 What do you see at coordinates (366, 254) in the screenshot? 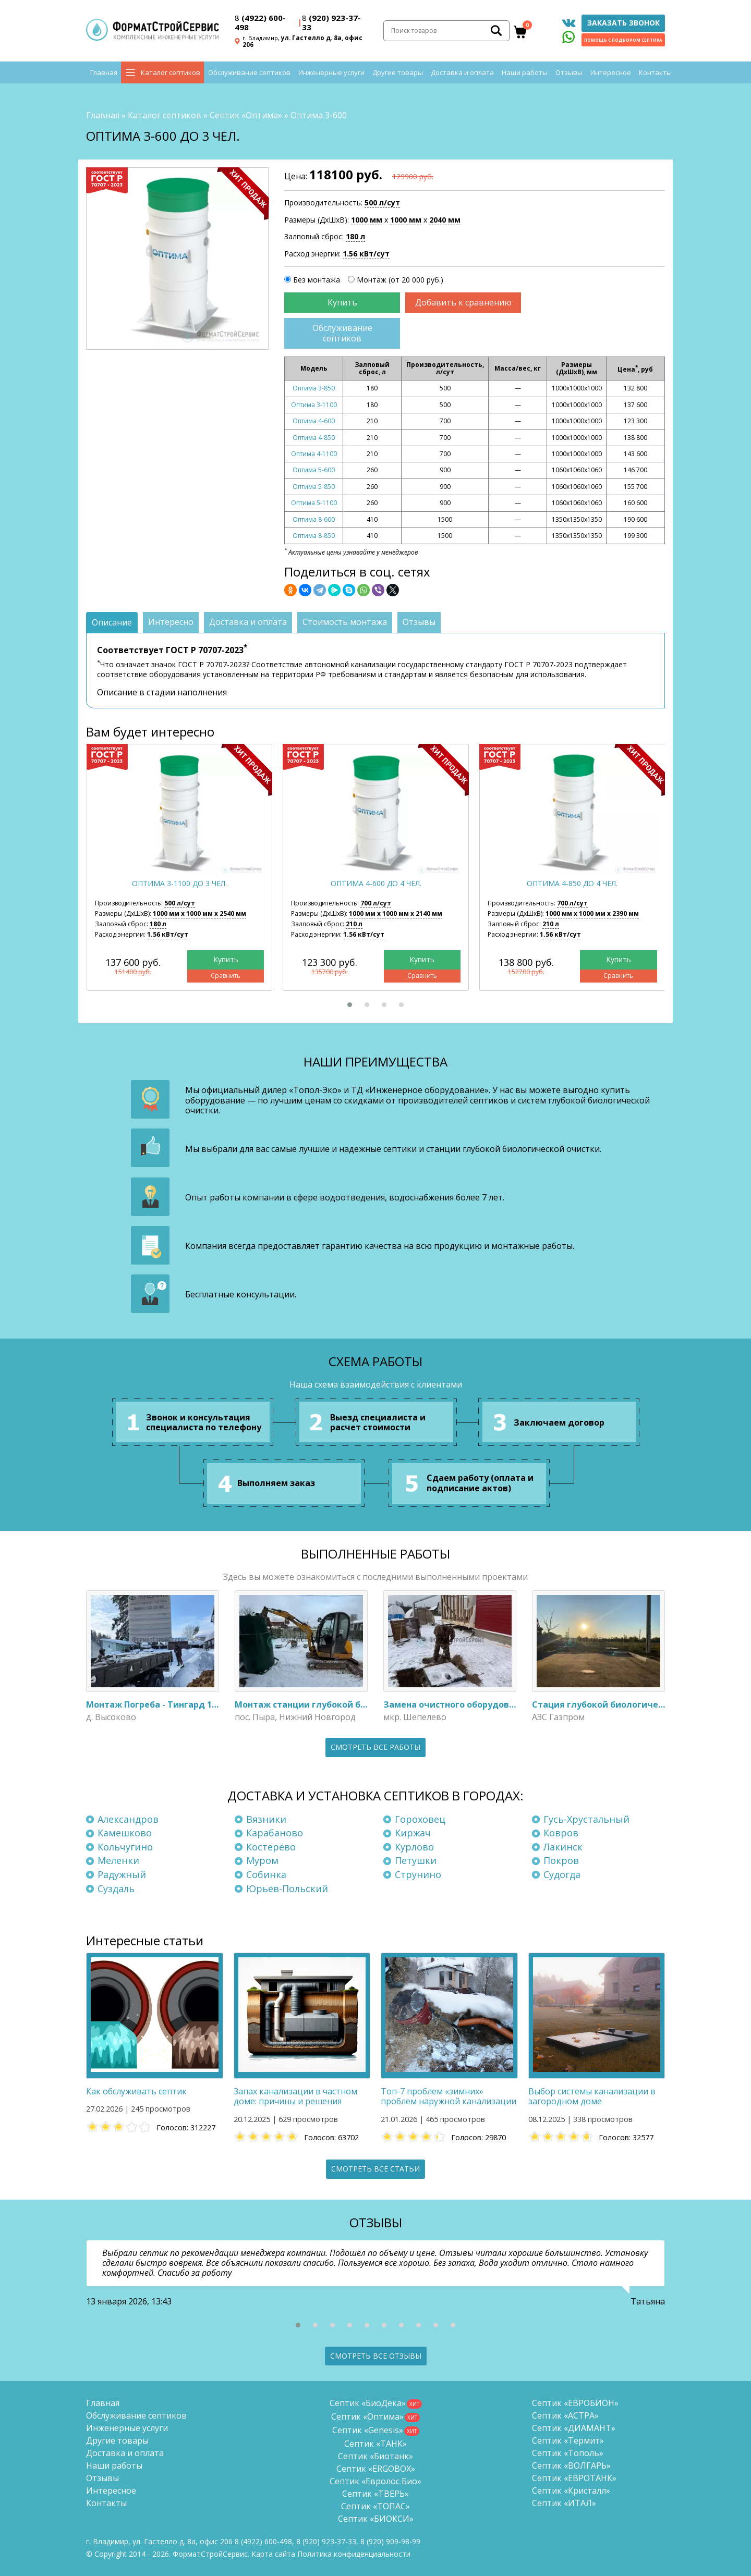
I see `1.56 кВт/сут` at bounding box center [366, 254].